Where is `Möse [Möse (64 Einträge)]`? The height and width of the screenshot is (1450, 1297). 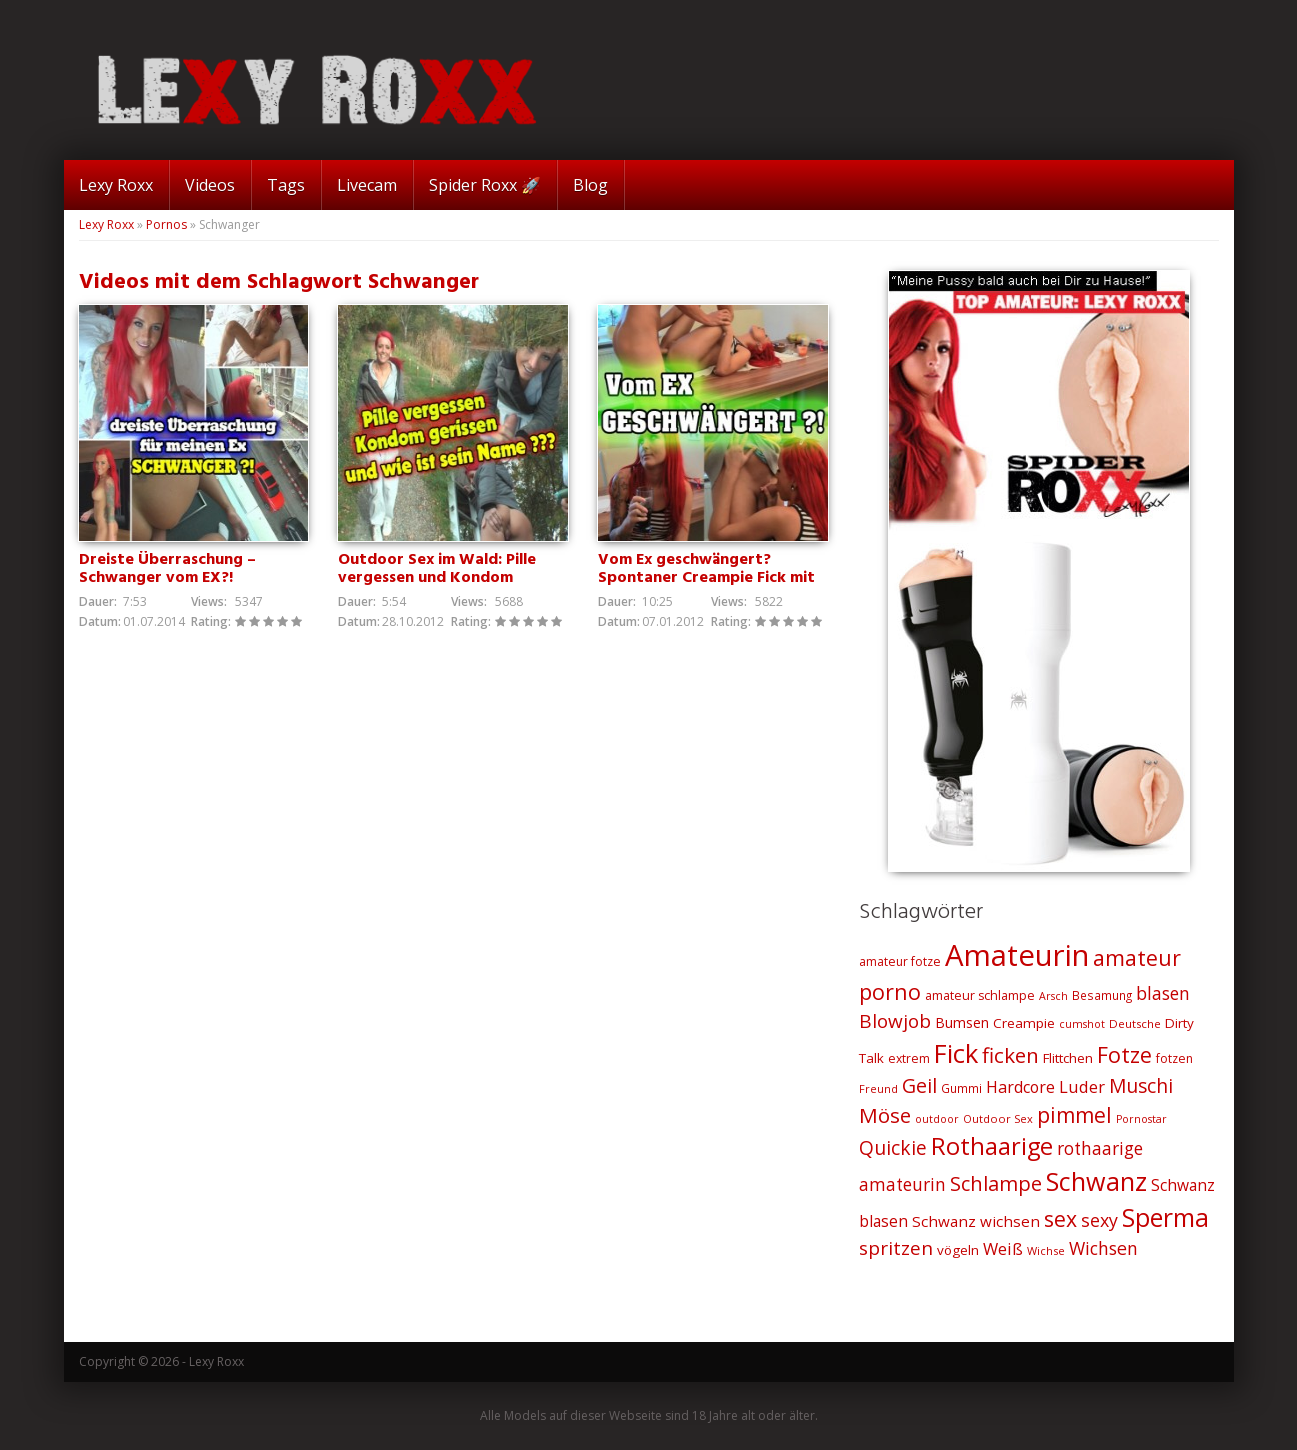 Möse [Möse (64 Einträge)] is located at coordinates (885, 1115).